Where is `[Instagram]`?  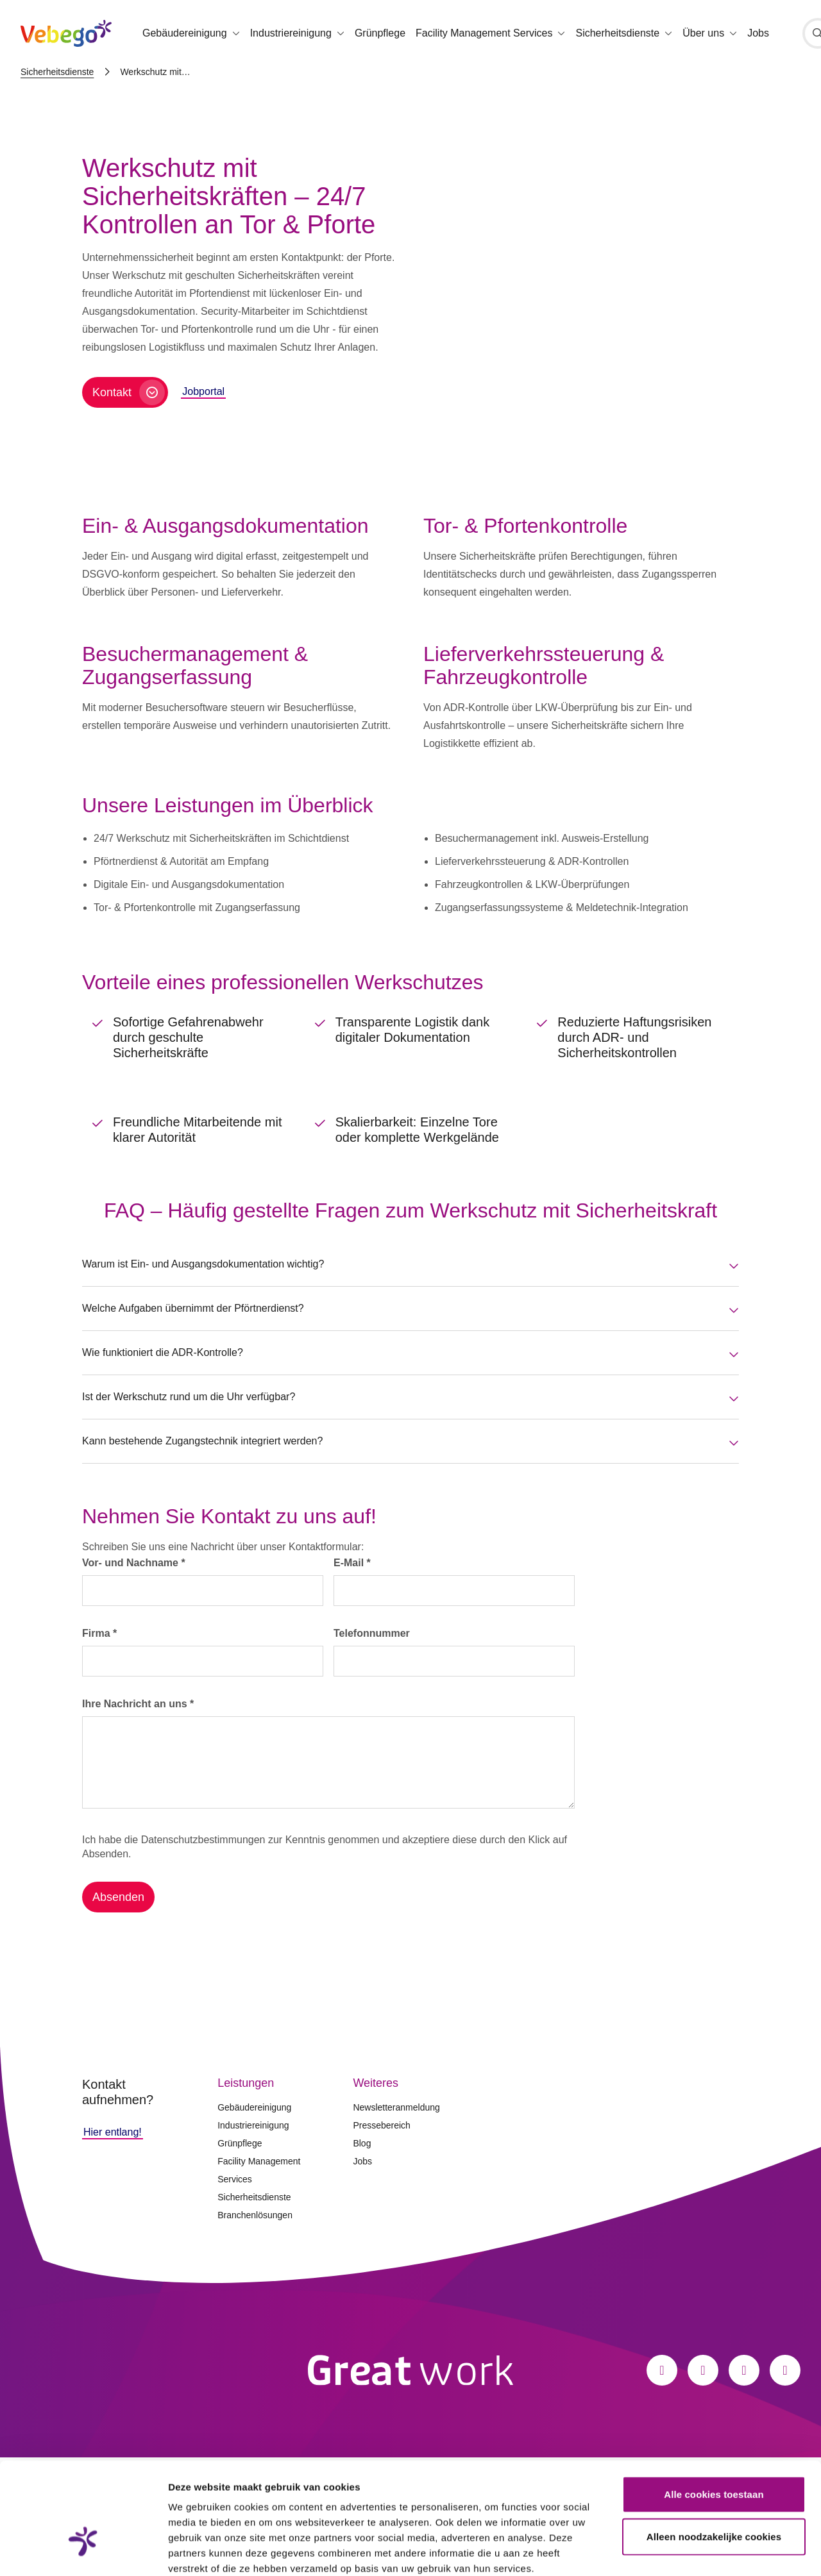
[Instagram] is located at coordinates (703, 2370).